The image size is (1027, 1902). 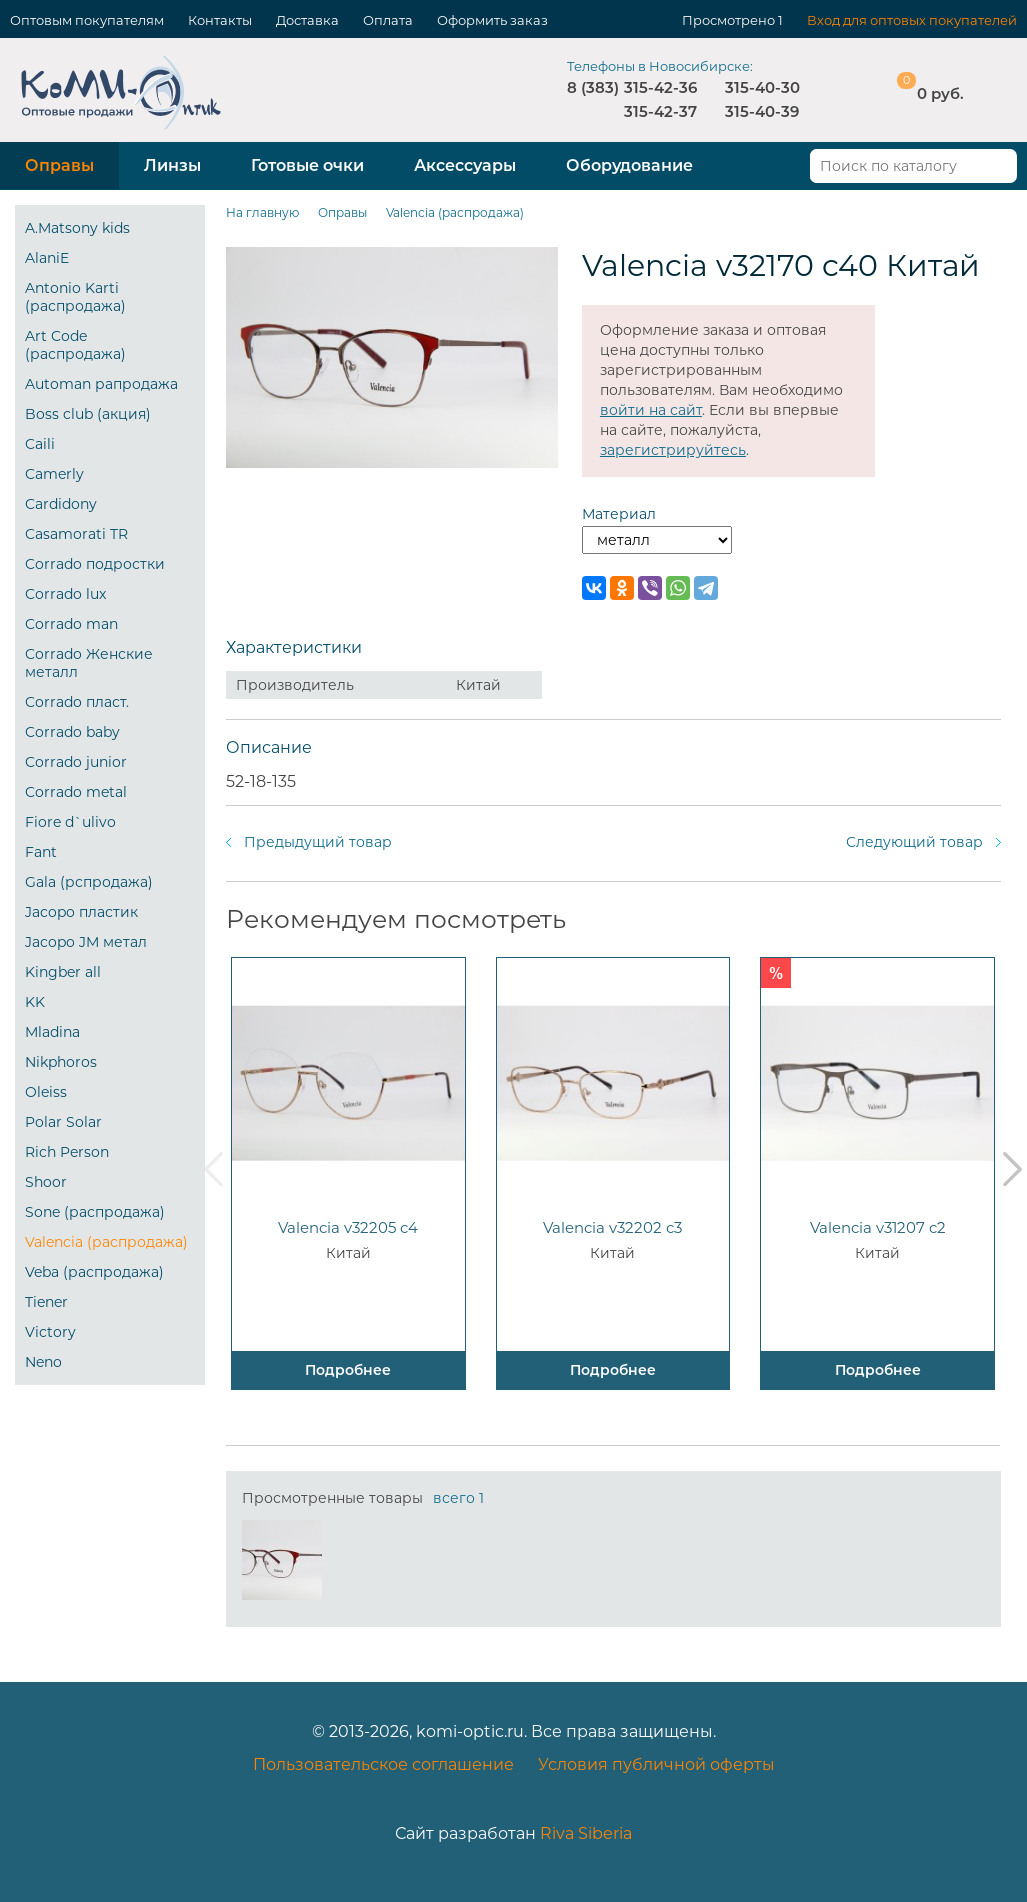 What do you see at coordinates (878, 1227) in the screenshot?
I see `Valencia v31207 c2` at bounding box center [878, 1227].